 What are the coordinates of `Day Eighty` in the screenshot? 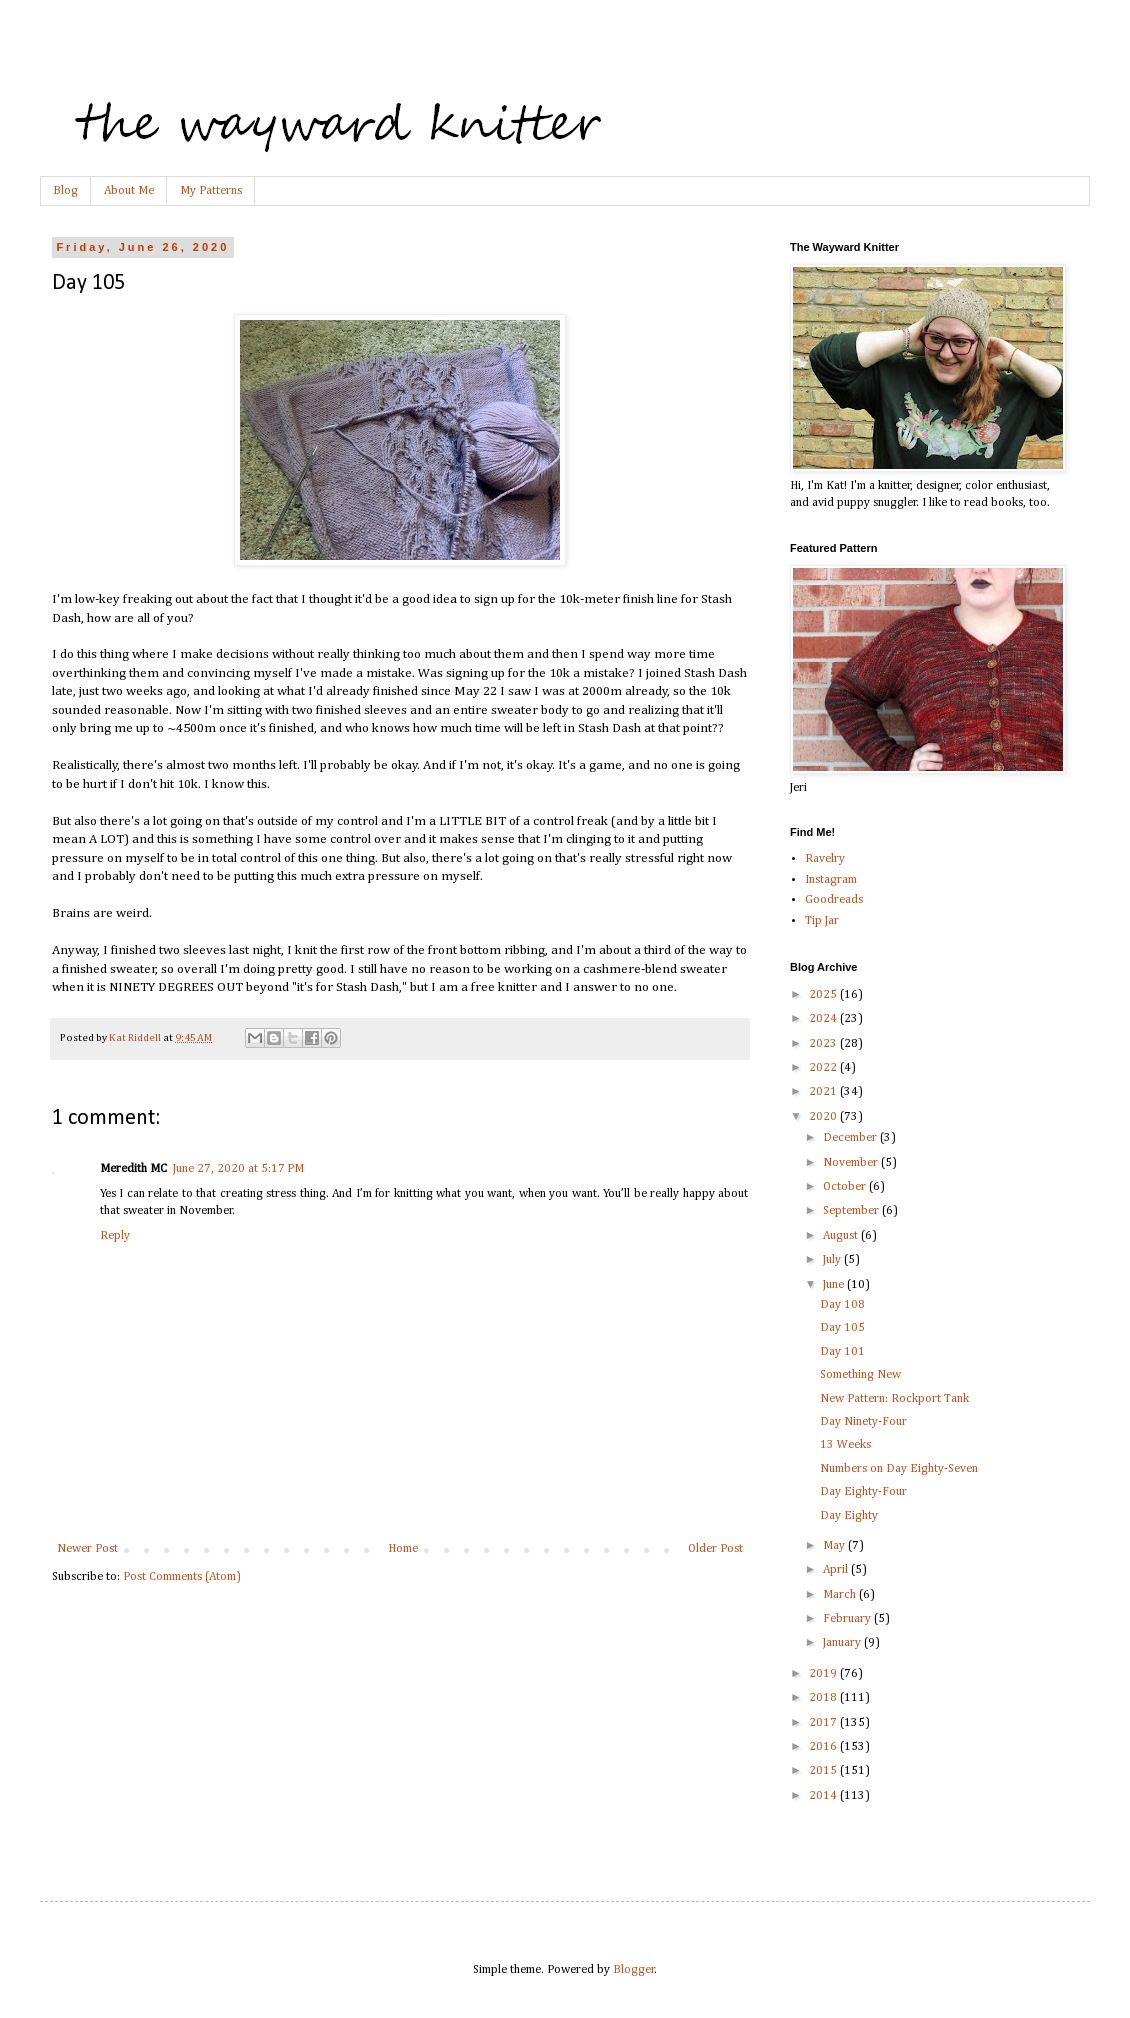 It's located at (849, 1516).